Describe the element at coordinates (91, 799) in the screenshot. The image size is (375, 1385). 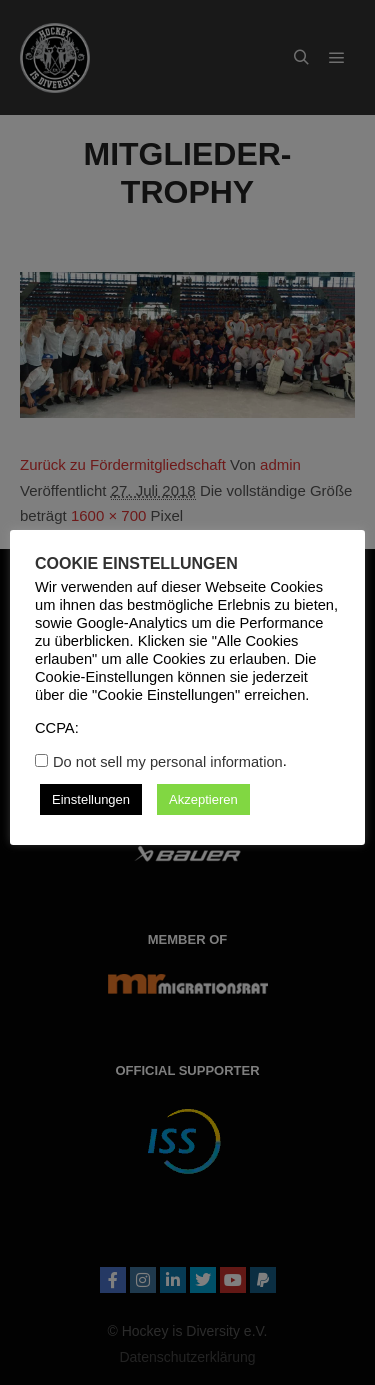
I see `Einstellungen [button]` at that location.